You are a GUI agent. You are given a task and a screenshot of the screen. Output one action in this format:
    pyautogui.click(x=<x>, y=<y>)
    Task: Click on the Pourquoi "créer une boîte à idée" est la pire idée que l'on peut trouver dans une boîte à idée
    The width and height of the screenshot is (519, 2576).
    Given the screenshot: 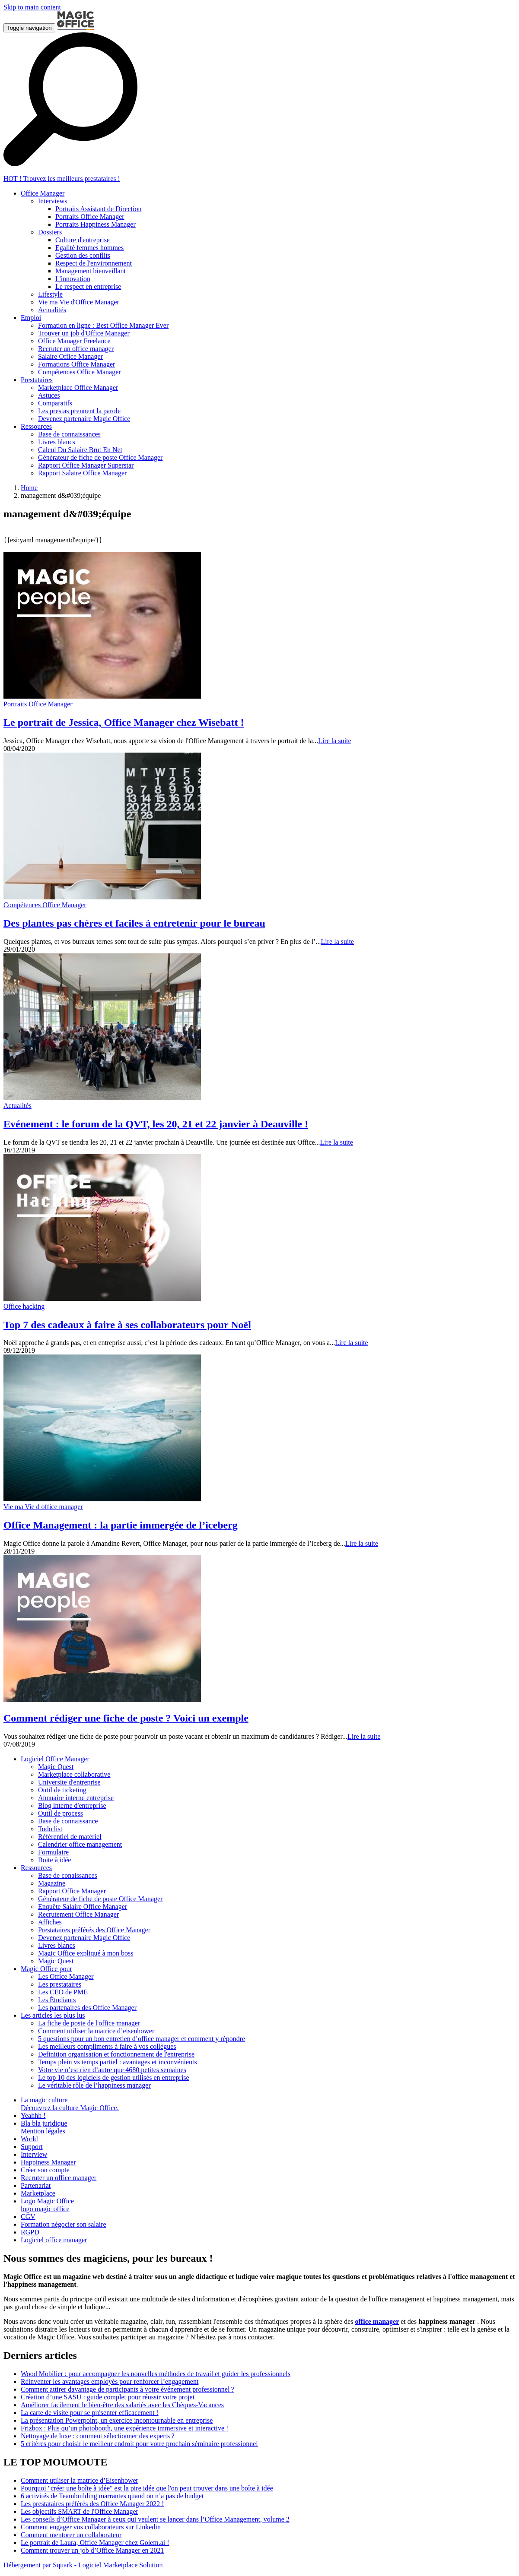 What is the action you would take?
    pyautogui.click(x=147, y=2488)
    